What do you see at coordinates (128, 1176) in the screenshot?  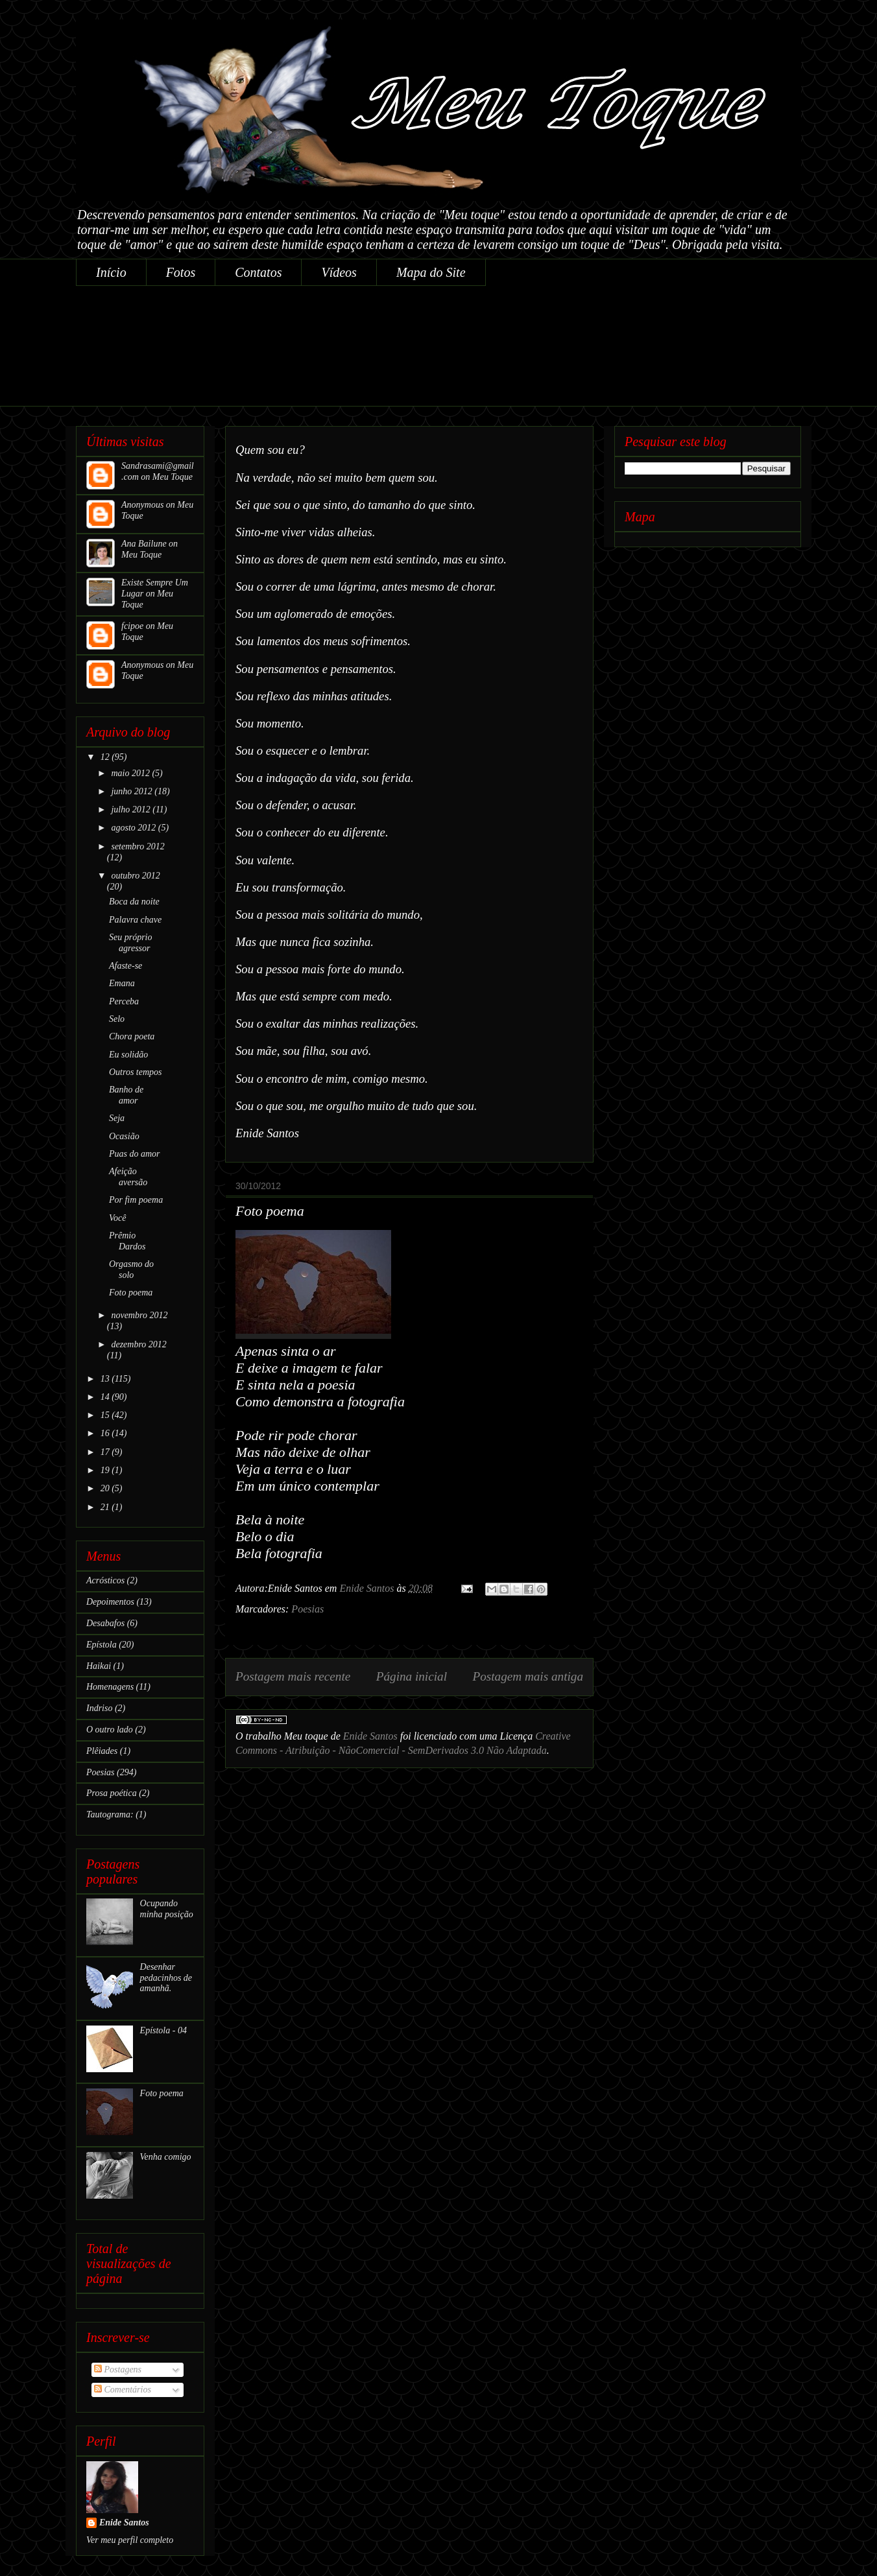 I see `Afeição aversão` at bounding box center [128, 1176].